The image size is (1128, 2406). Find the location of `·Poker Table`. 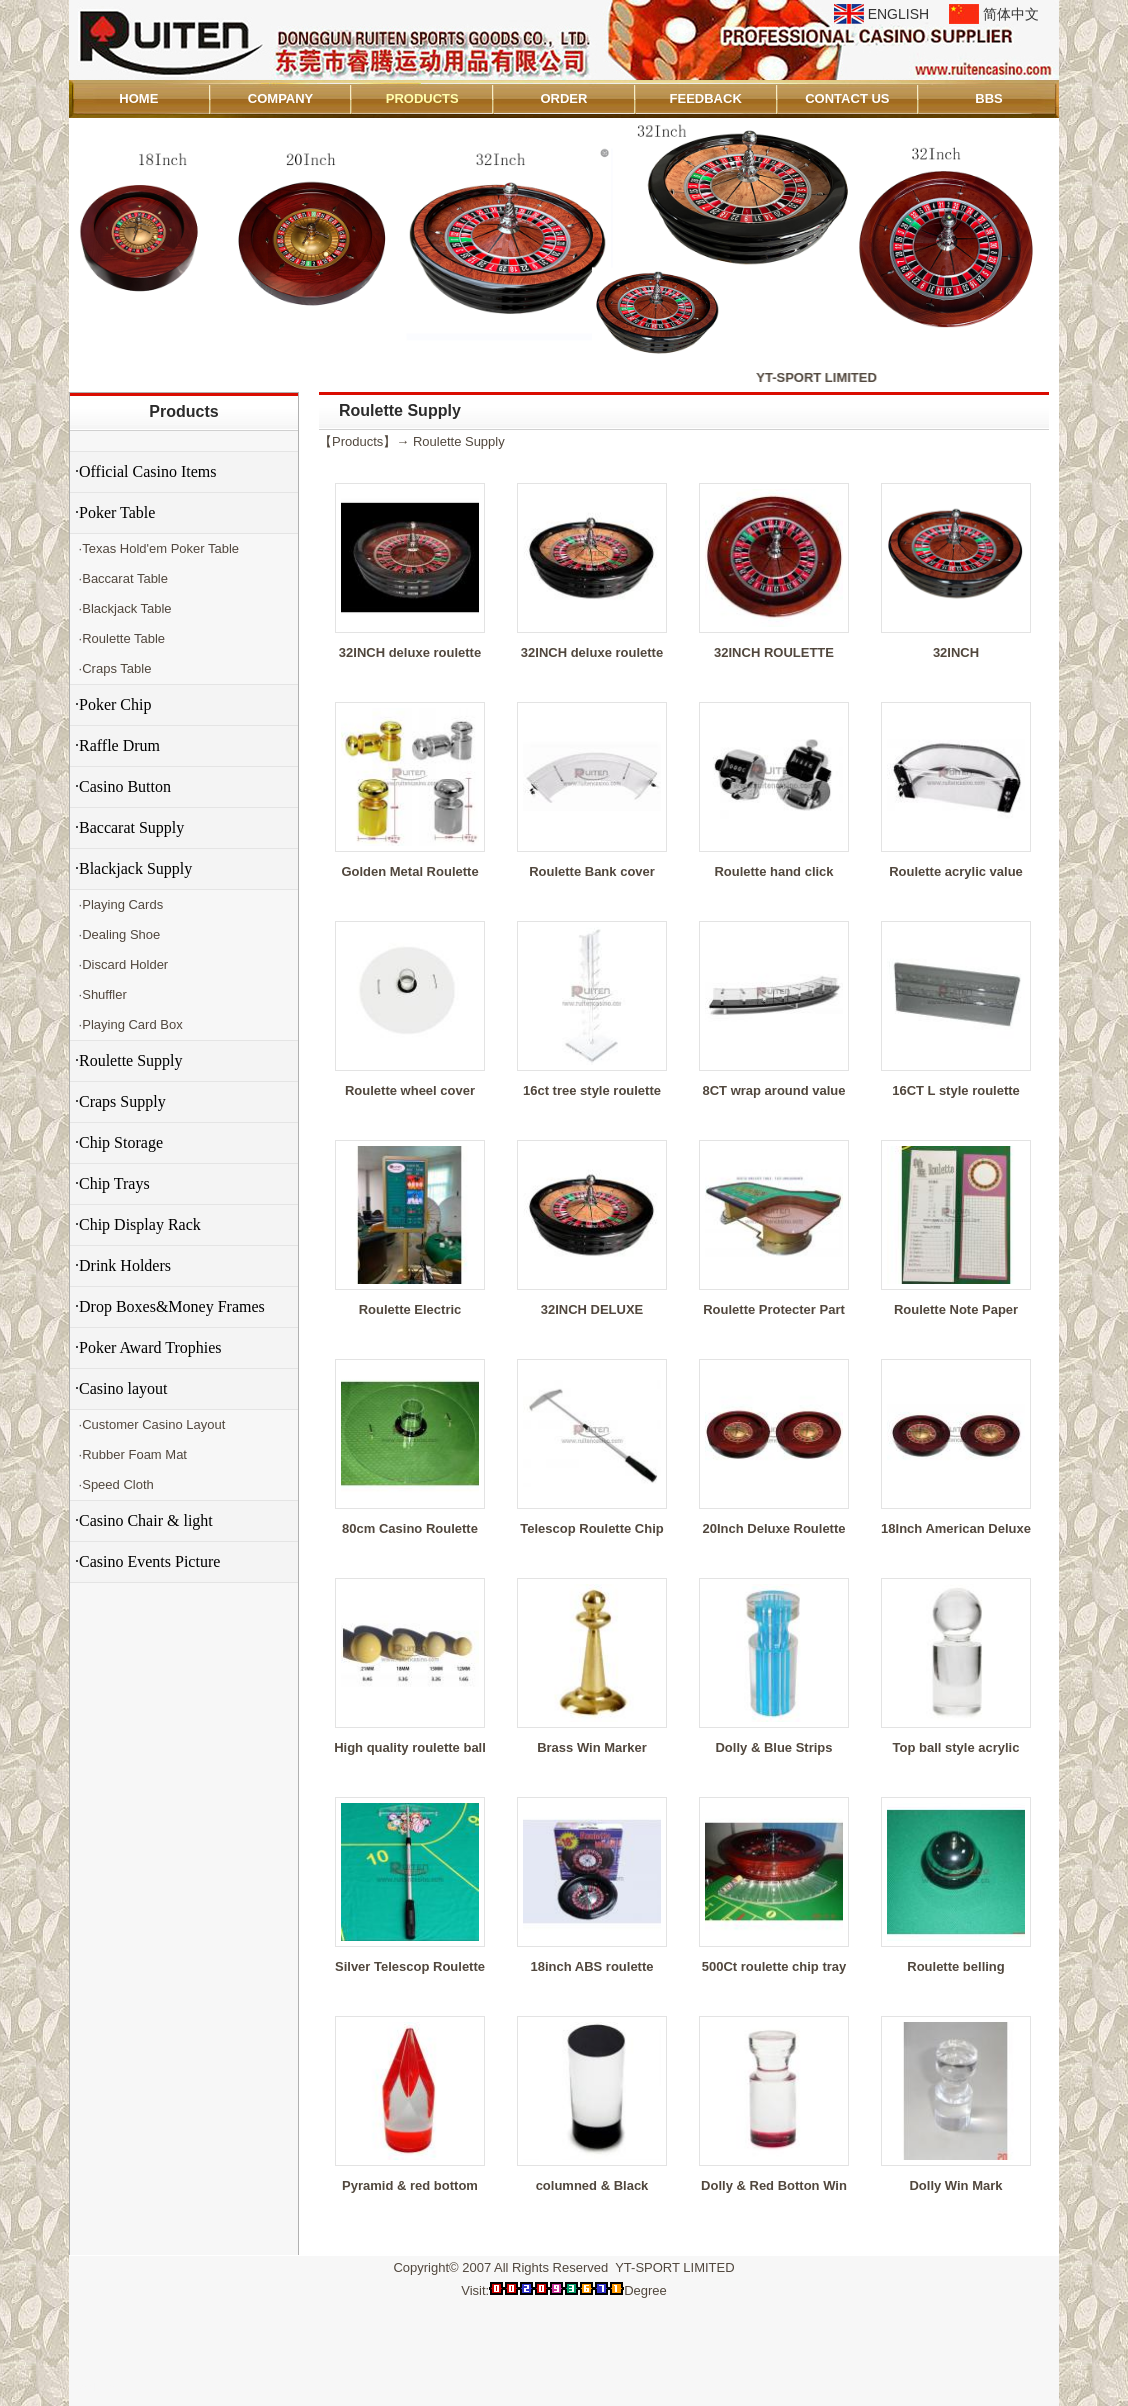

·Poker Table is located at coordinates (115, 512).